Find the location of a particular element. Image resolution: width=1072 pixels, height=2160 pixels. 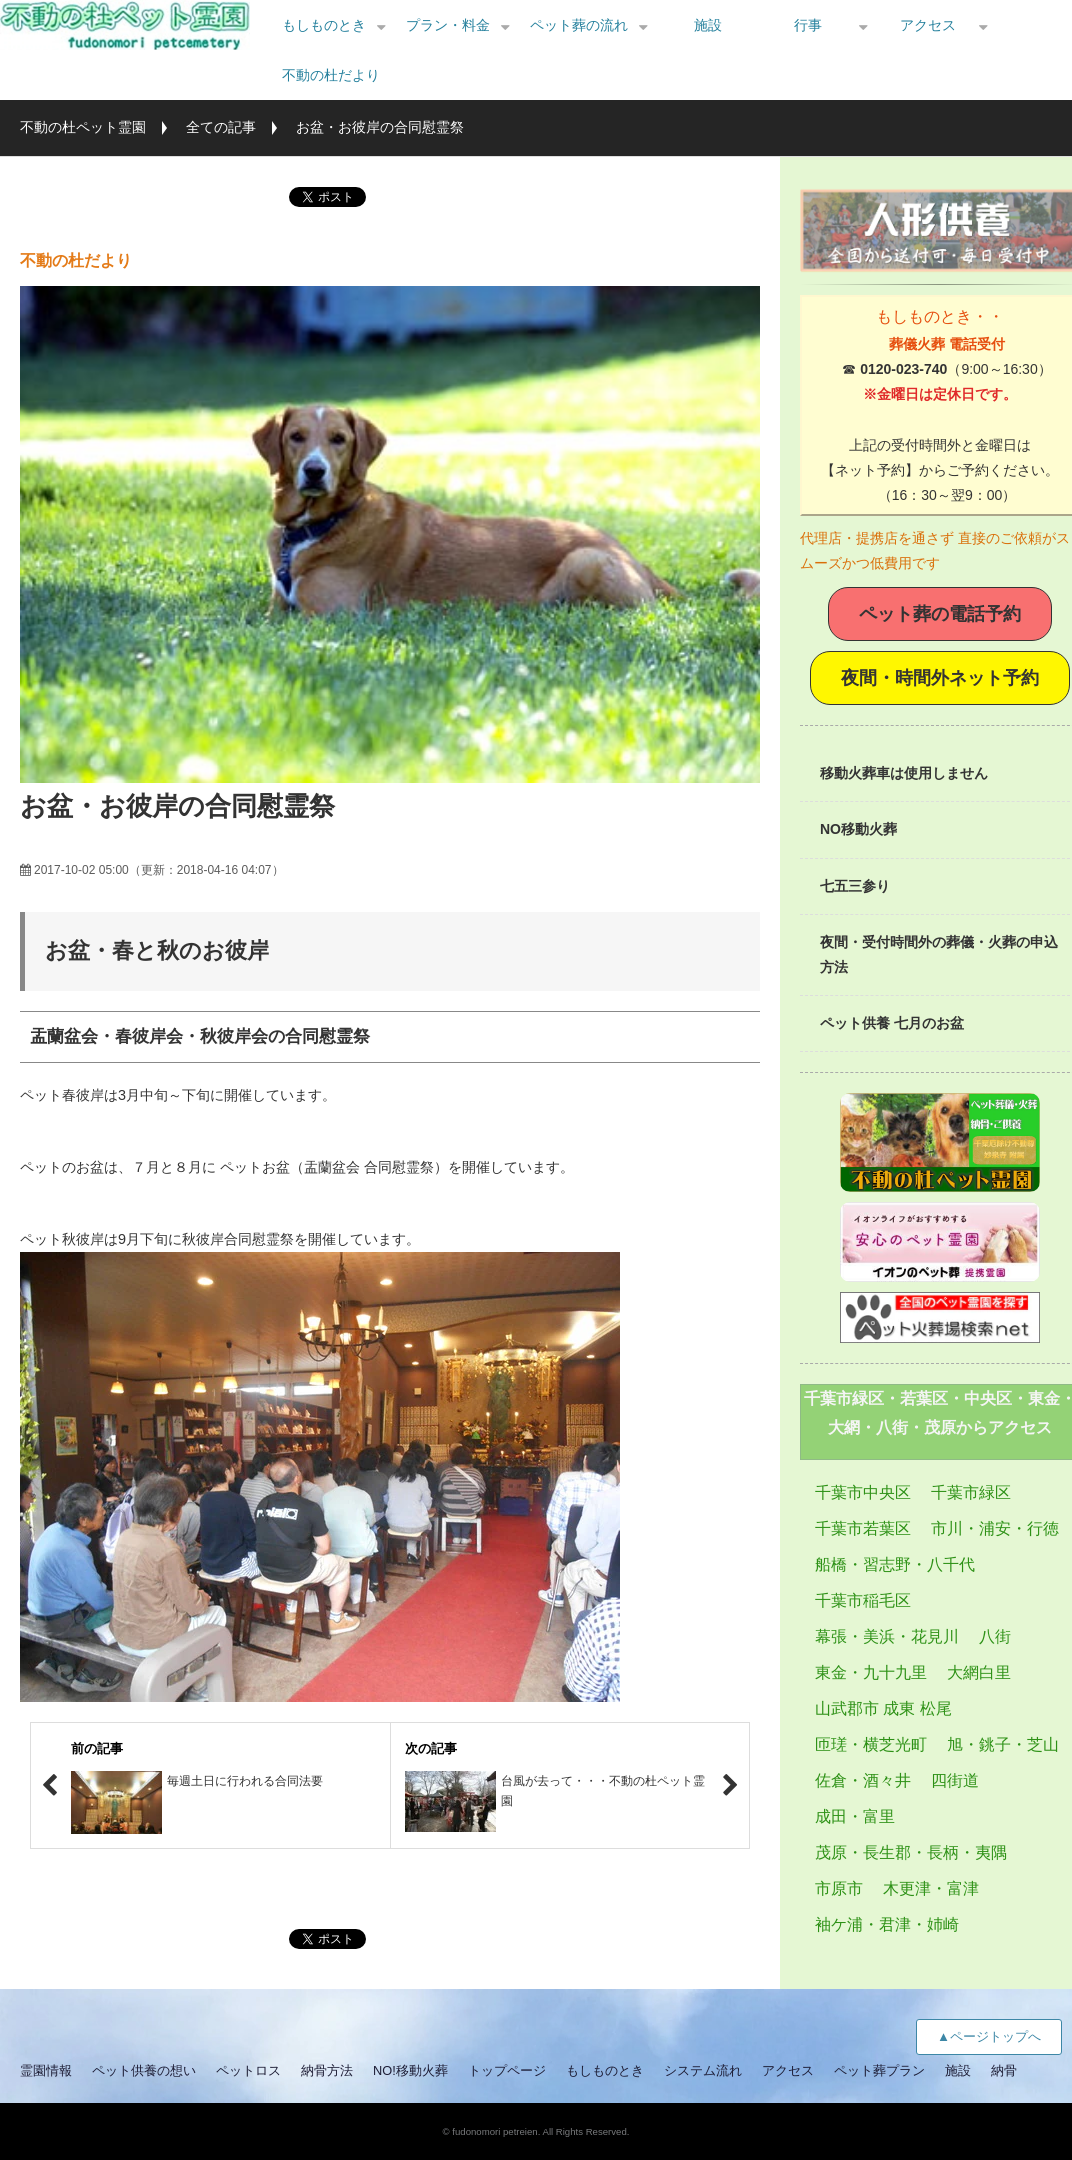

夜間・時間外ネット予約 is located at coordinates (940, 678).